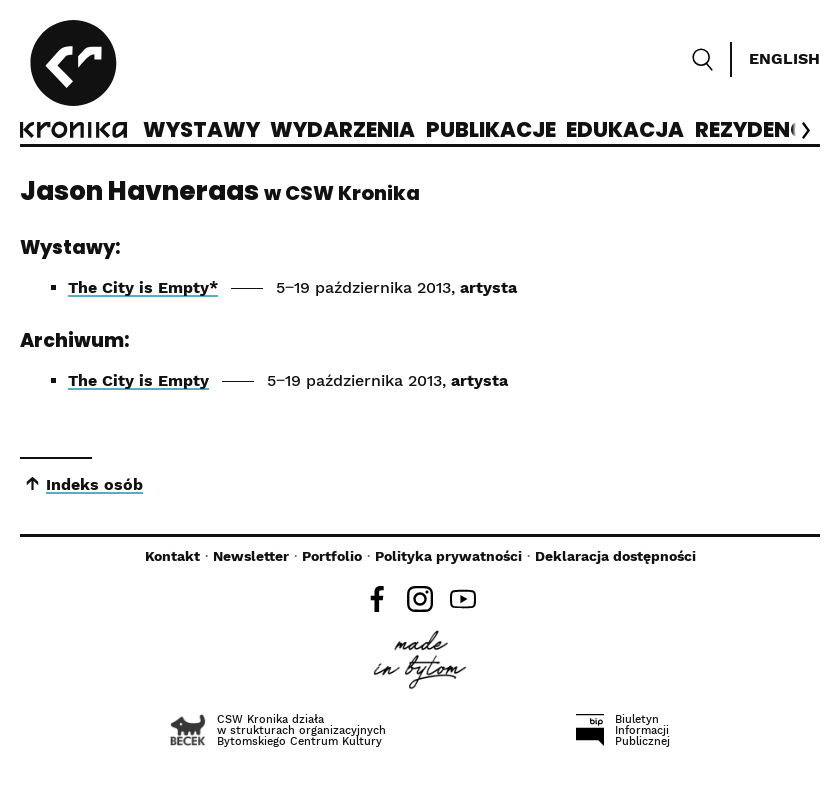 The width and height of the screenshot is (840, 788). I want to click on Rezydencje, so click(762, 131).